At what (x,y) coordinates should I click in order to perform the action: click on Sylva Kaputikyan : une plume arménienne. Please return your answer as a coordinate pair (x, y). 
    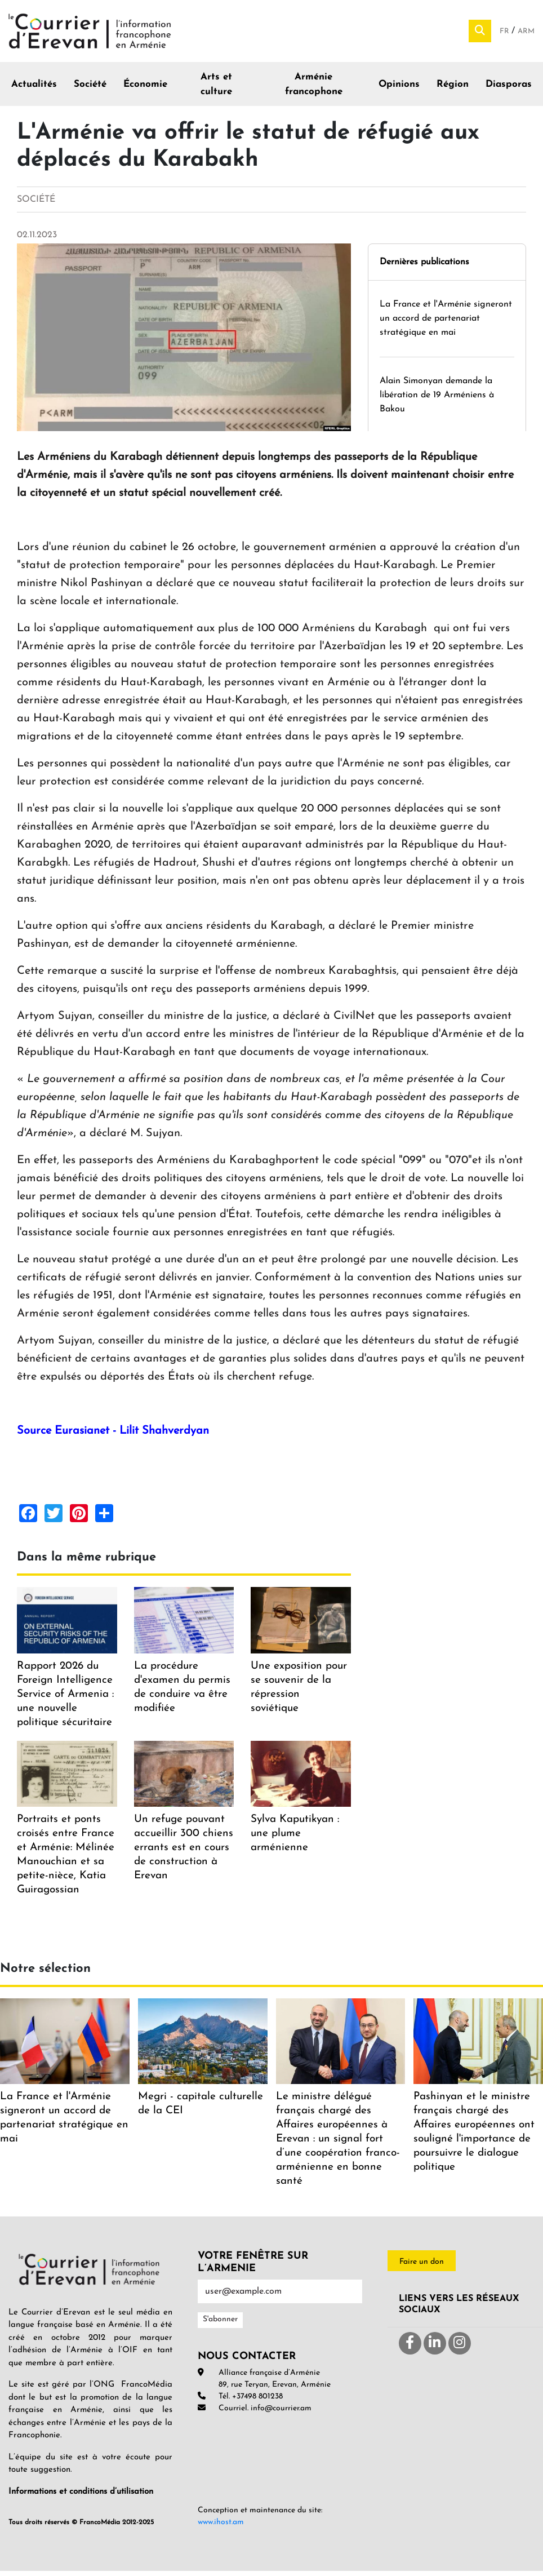
    Looking at the image, I should click on (295, 1838).